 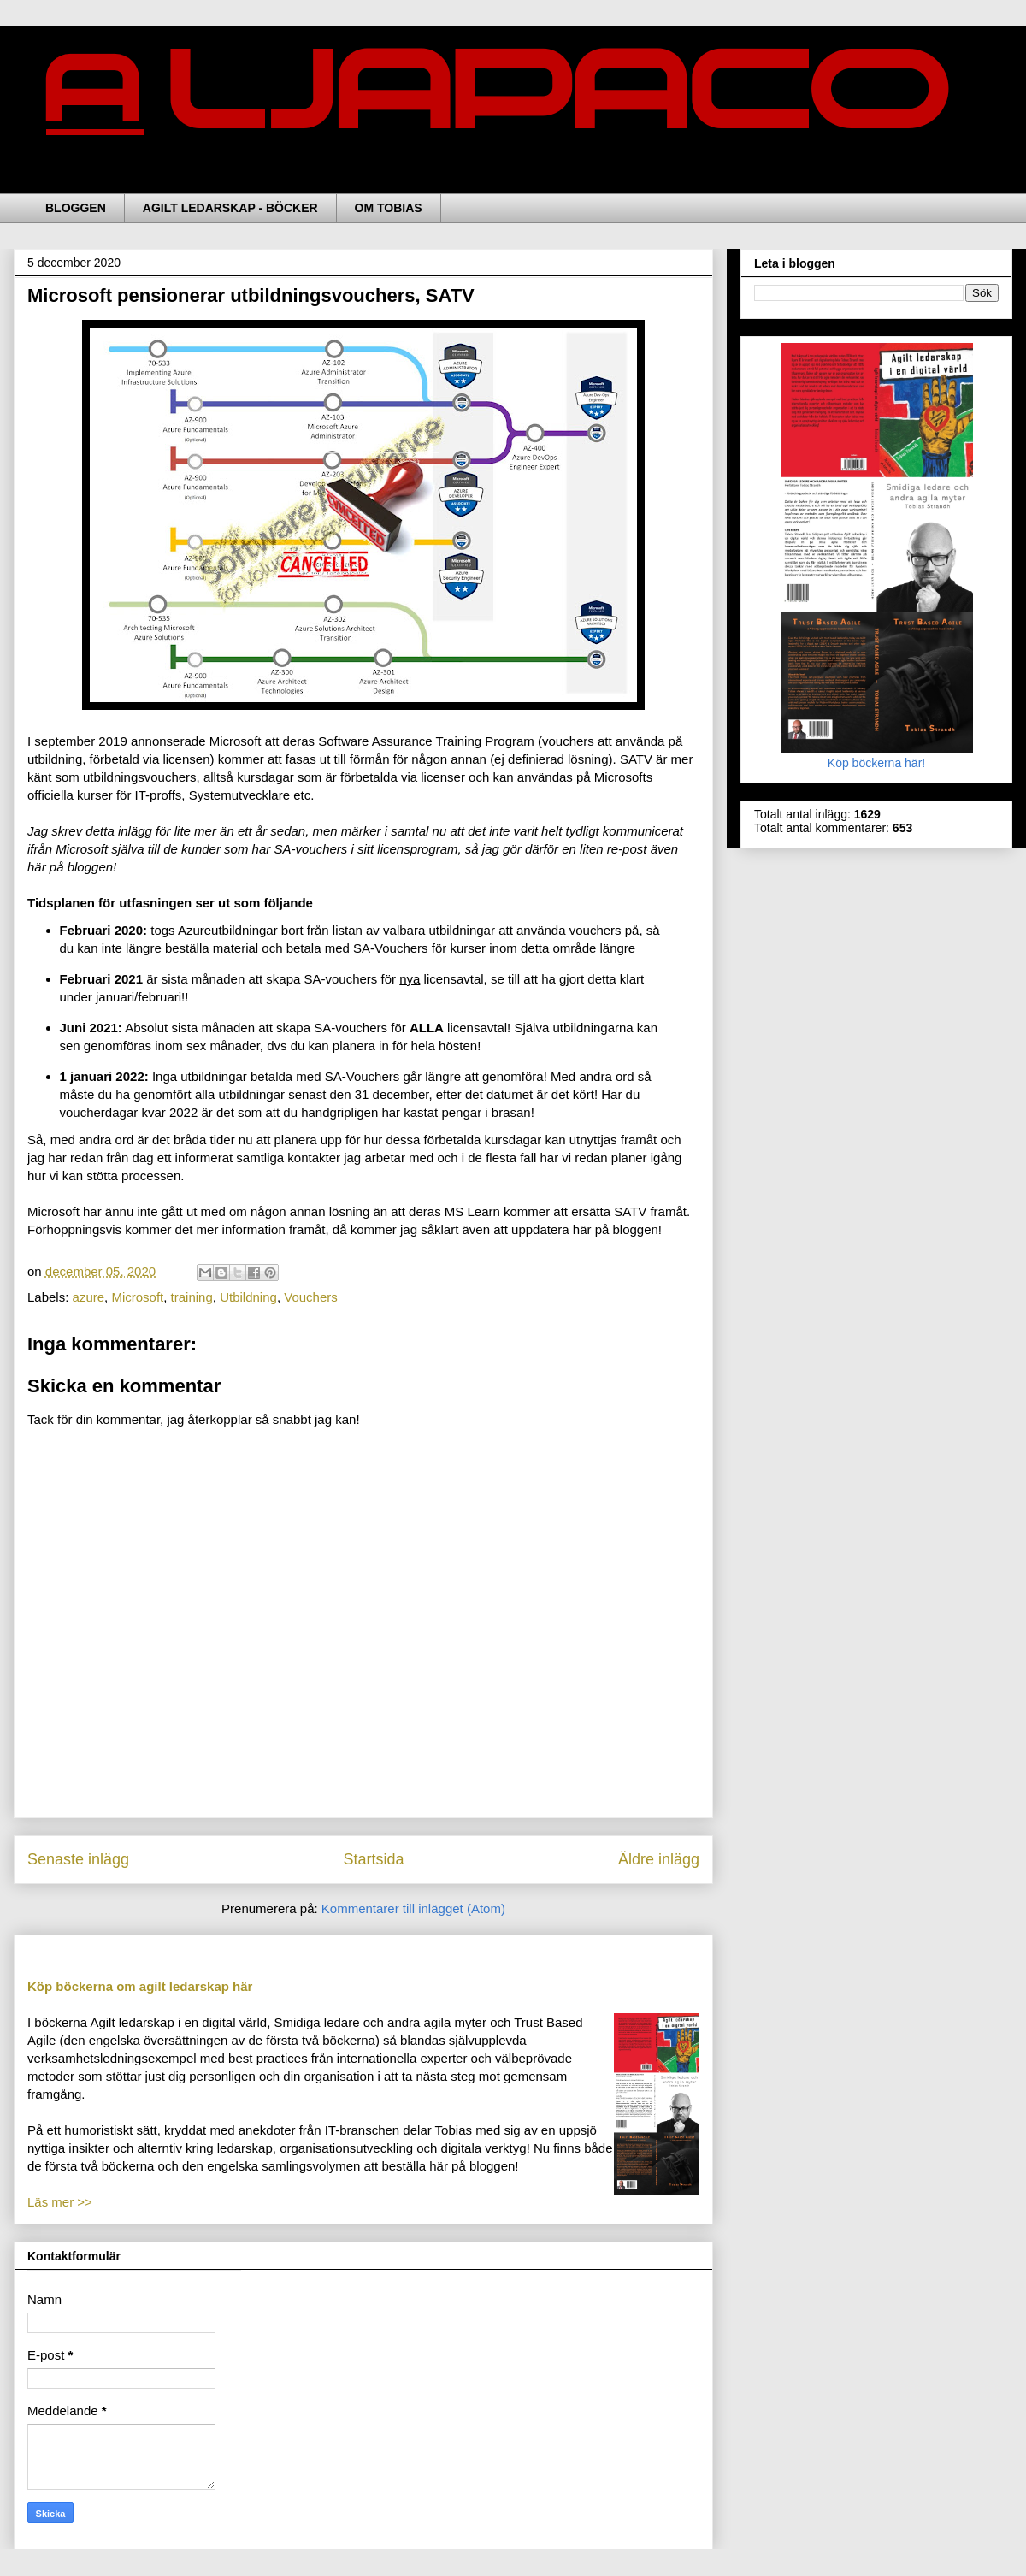 What do you see at coordinates (311, 1297) in the screenshot?
I see `Vouchers` at bounding box center [311, 1297].